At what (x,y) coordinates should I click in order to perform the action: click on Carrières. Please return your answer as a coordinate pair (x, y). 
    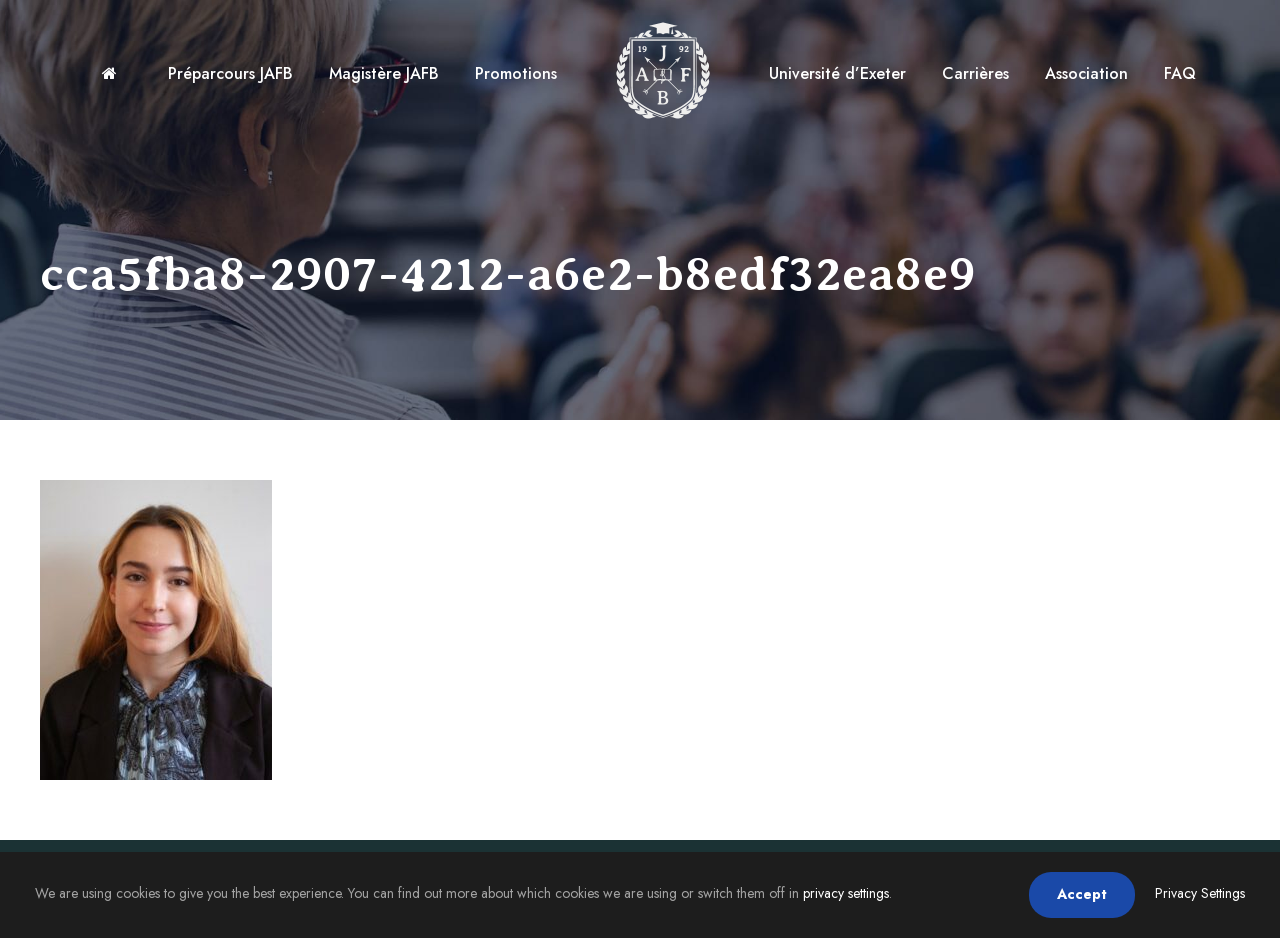
    Looking at the image, I should click on (975, 73).